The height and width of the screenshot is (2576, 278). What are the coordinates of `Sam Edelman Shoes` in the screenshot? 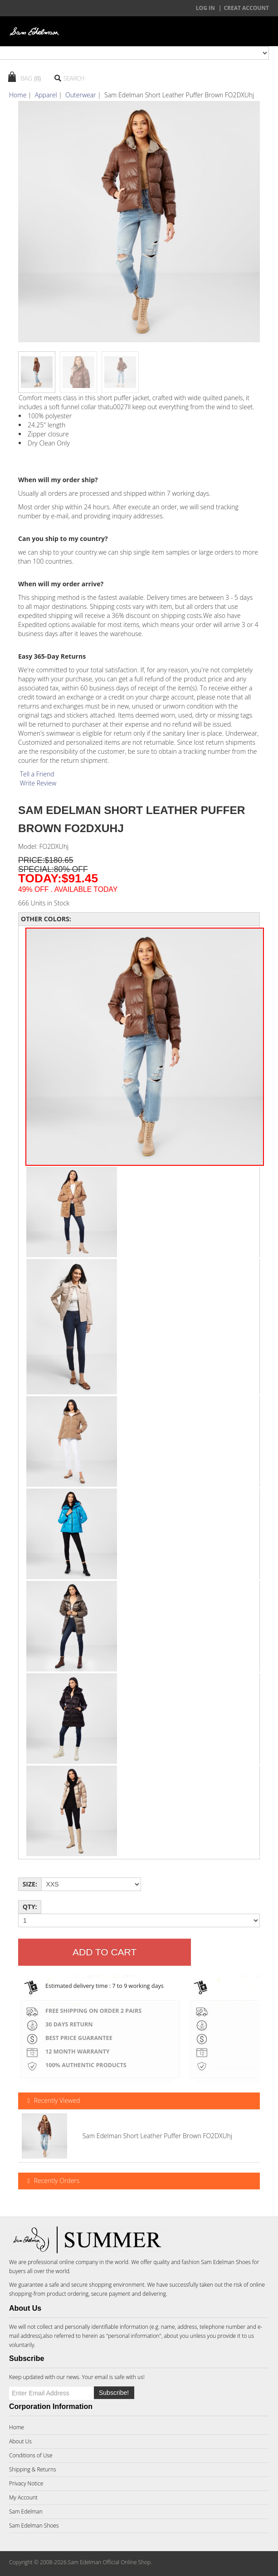 It's located at (226, 2262).